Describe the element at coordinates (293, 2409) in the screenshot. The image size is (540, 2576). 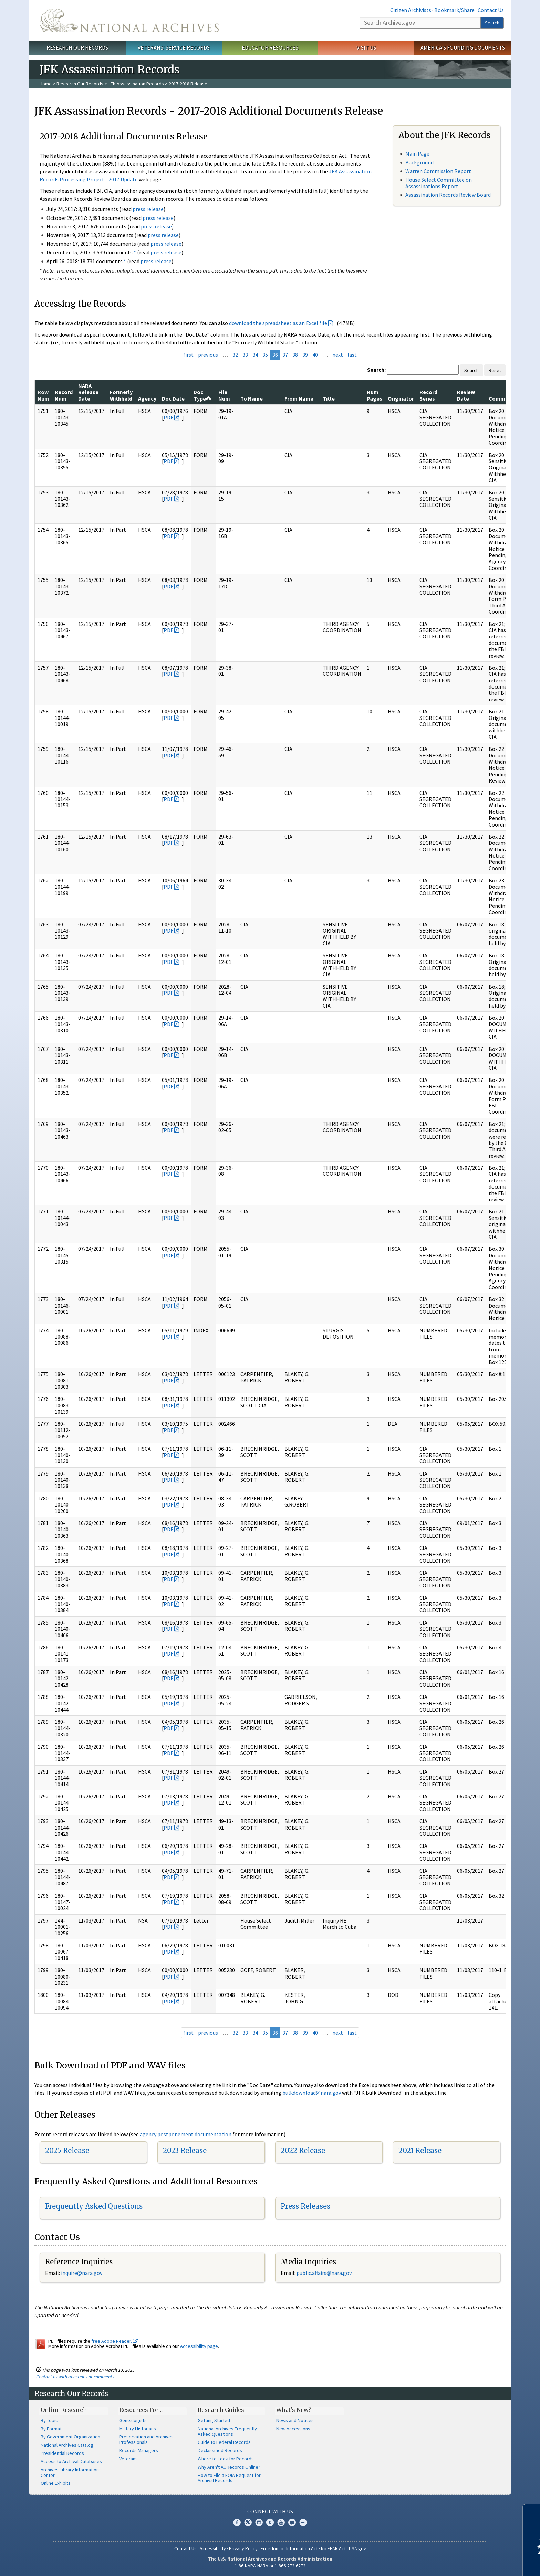
I see `What's New?` at that location.